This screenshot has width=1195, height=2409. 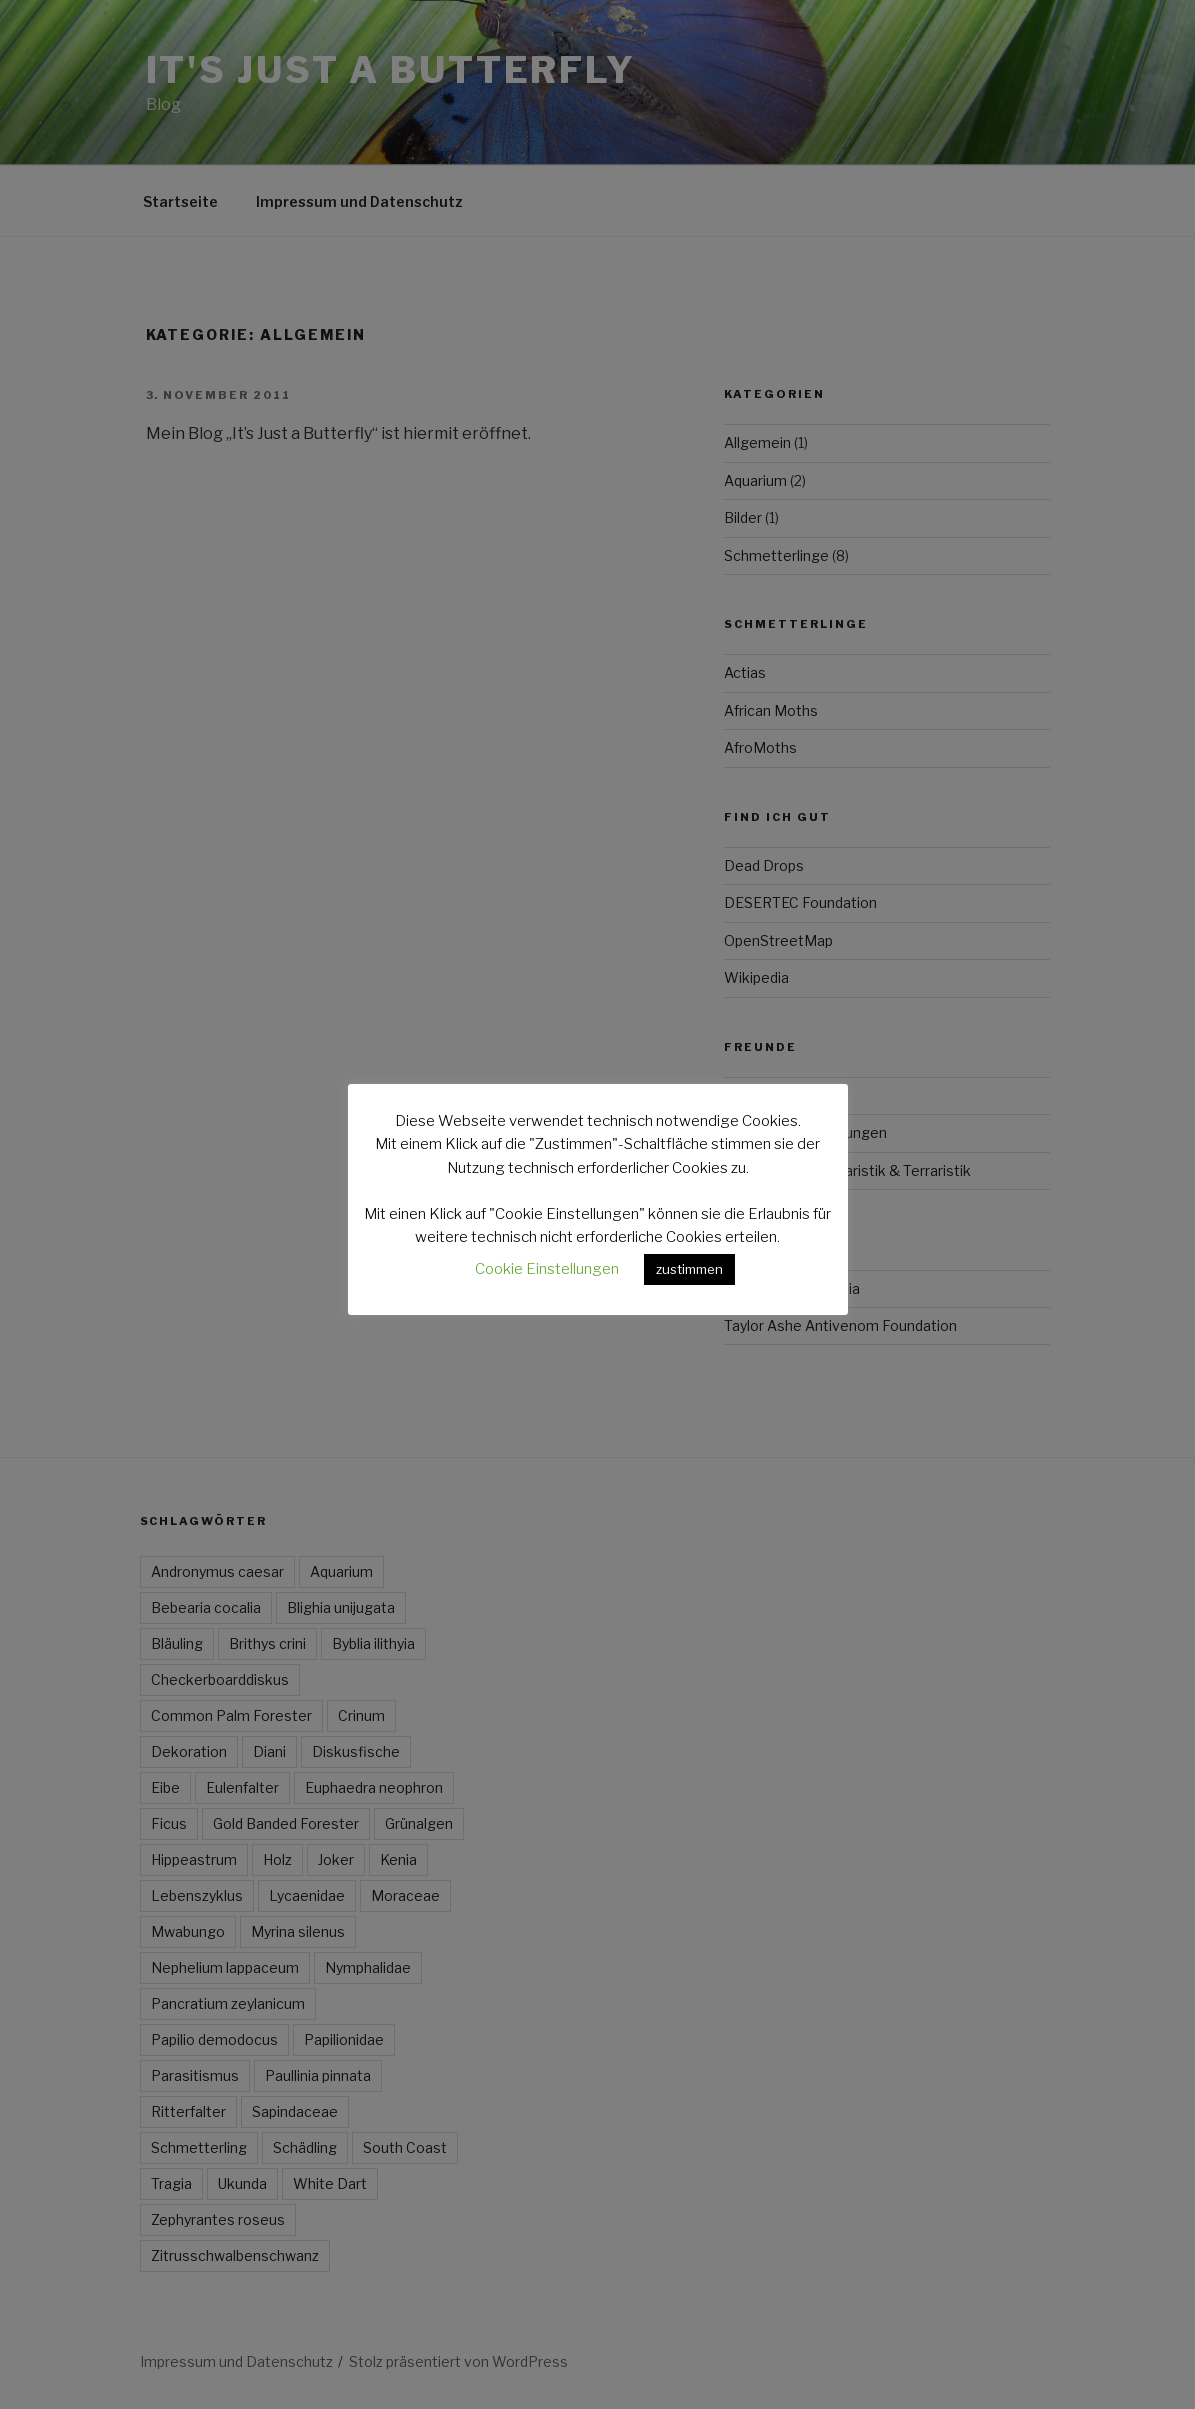 I want to click on zustimmen [button], so click(x=689, y=1269).